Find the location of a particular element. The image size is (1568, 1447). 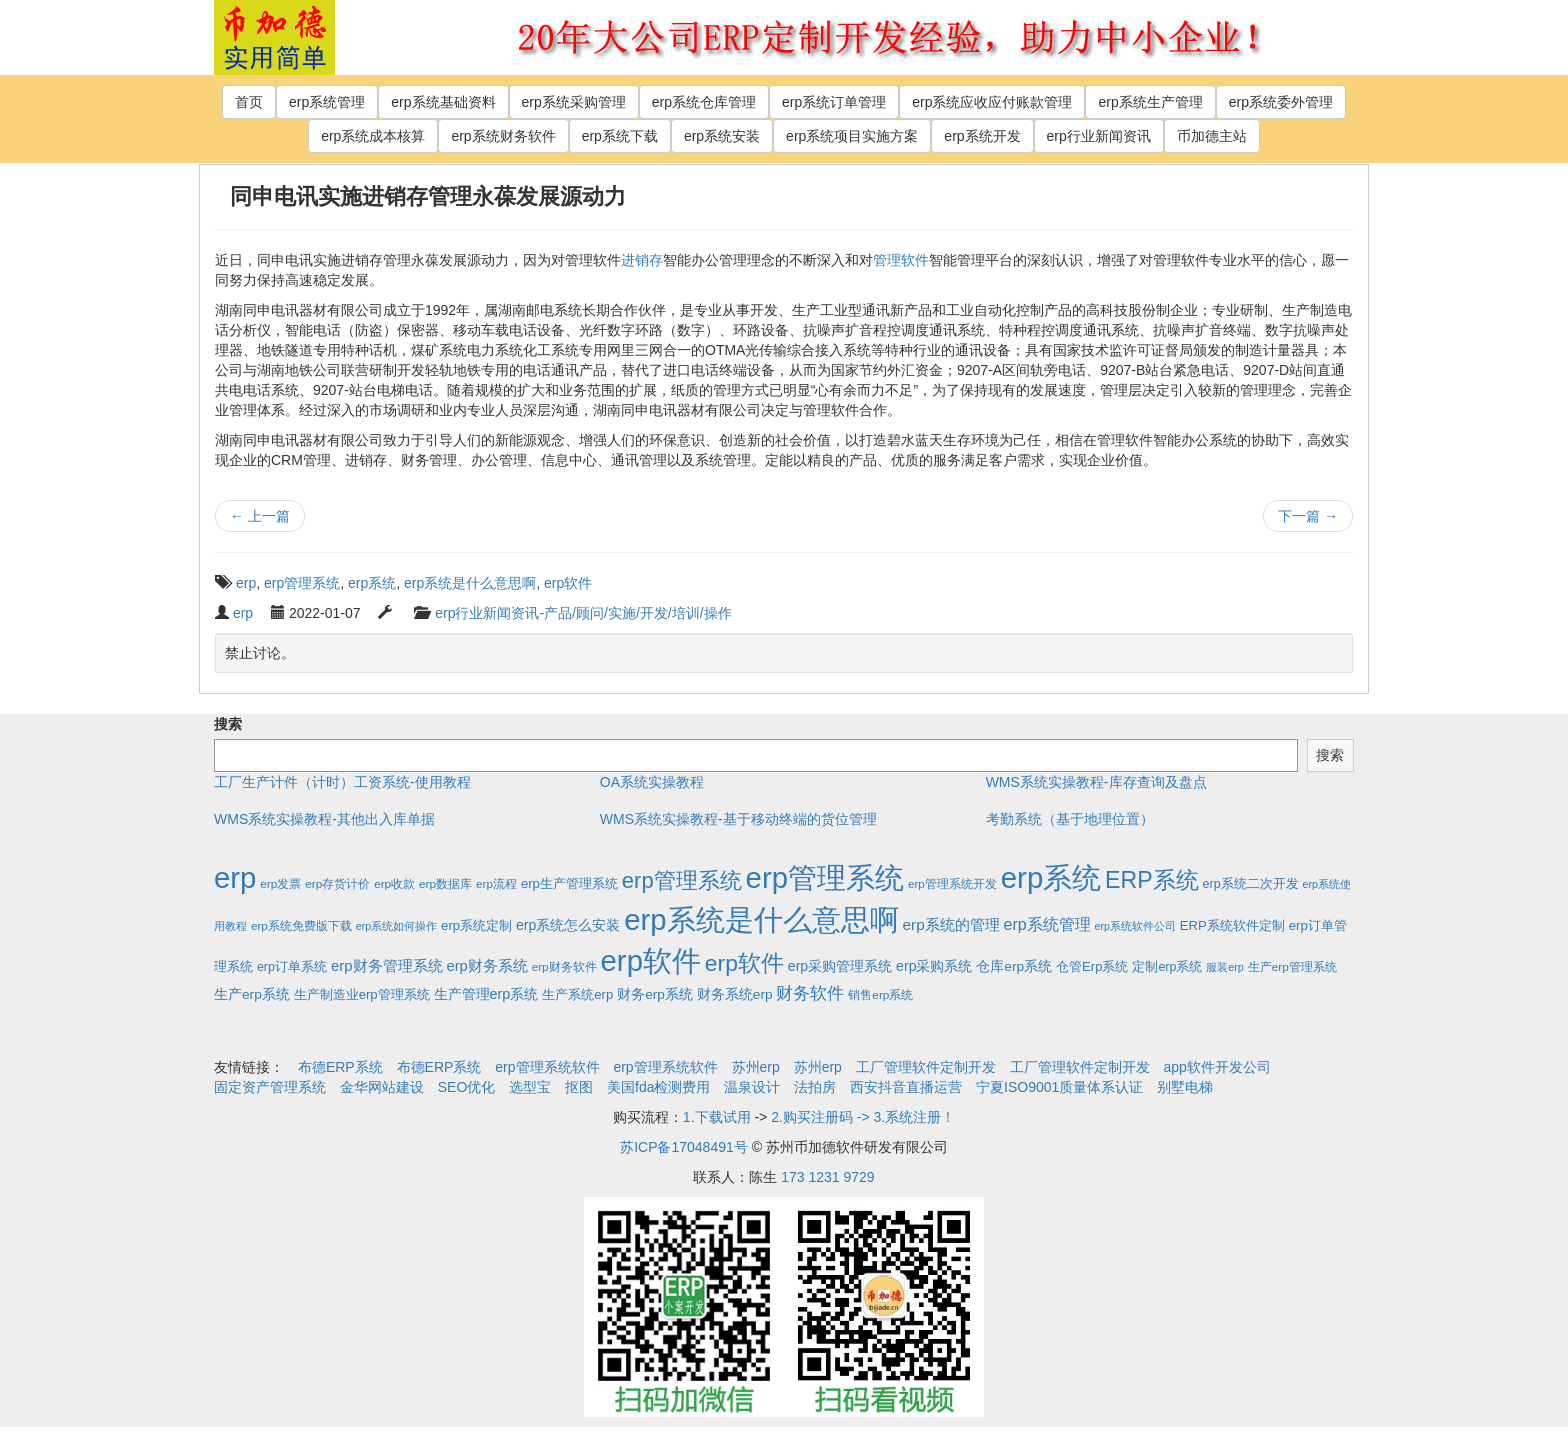

选型宝 is located at coordinates (530, 1087).